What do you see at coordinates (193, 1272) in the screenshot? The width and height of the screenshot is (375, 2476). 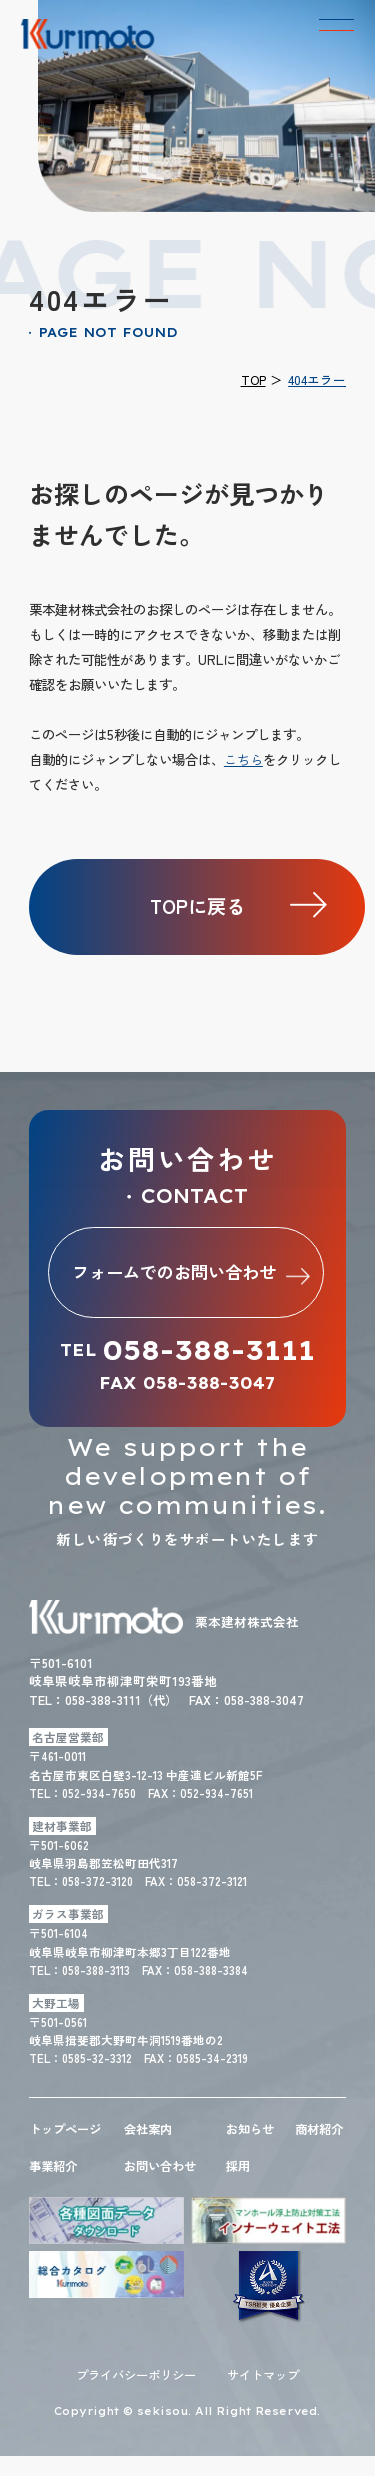 I see `フォームでのお問い合わせ` at bounding box center [193, 1272].